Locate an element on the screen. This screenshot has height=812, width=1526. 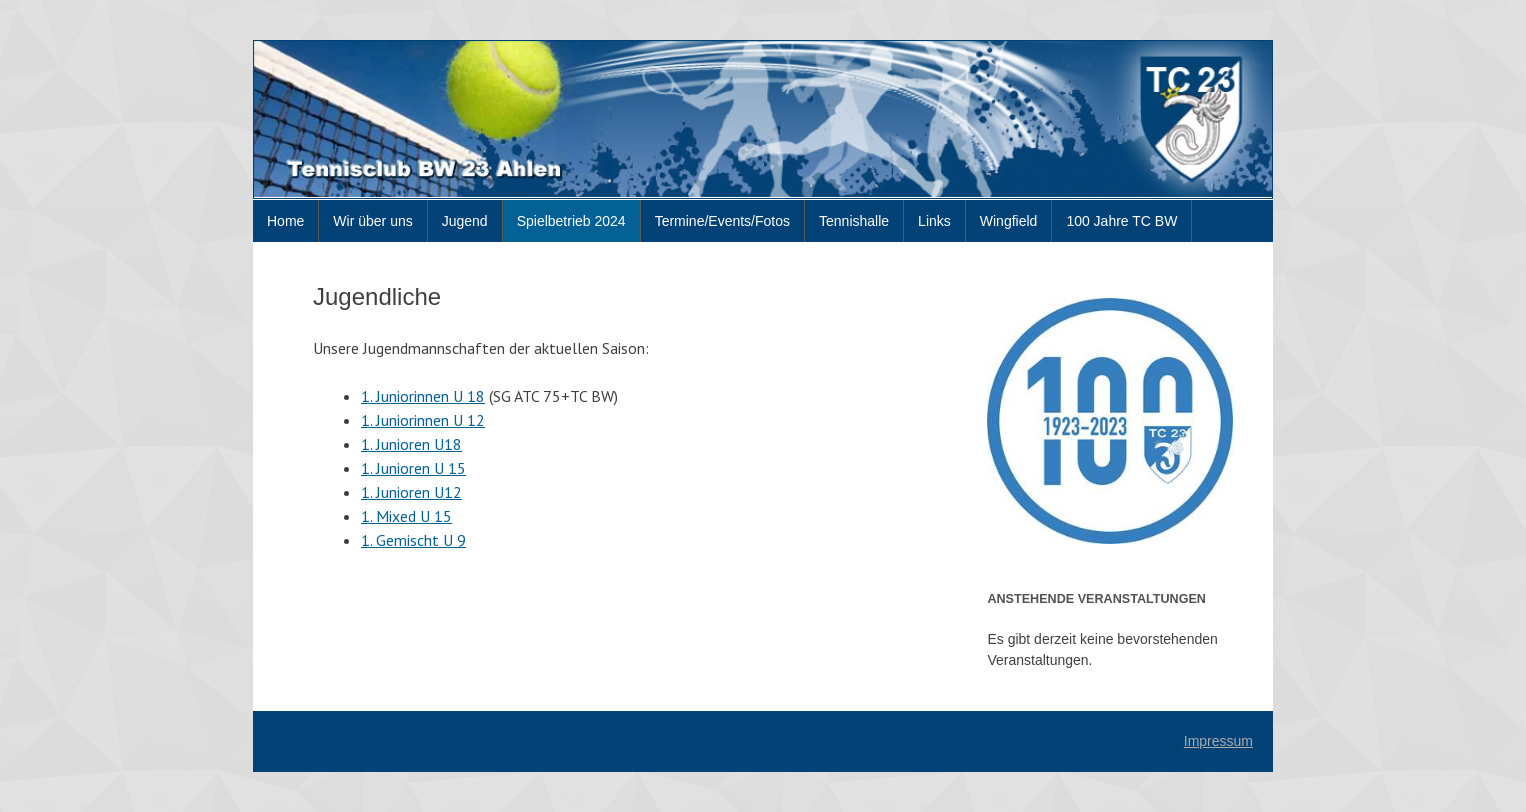
Links is located at coordinates (934, 221).